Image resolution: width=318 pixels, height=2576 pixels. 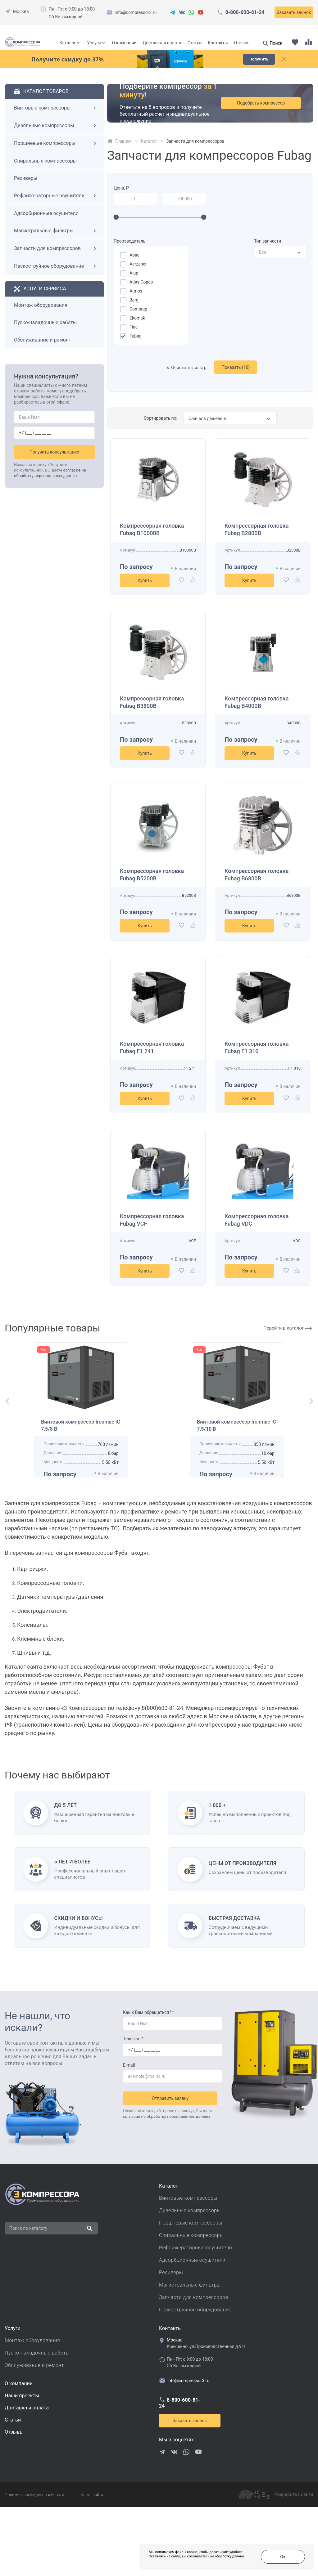 What do you see at coordinates (56, 258) in the screenshot?
I see `Запчасти для компрессоров` at bounding box center [56, 258].